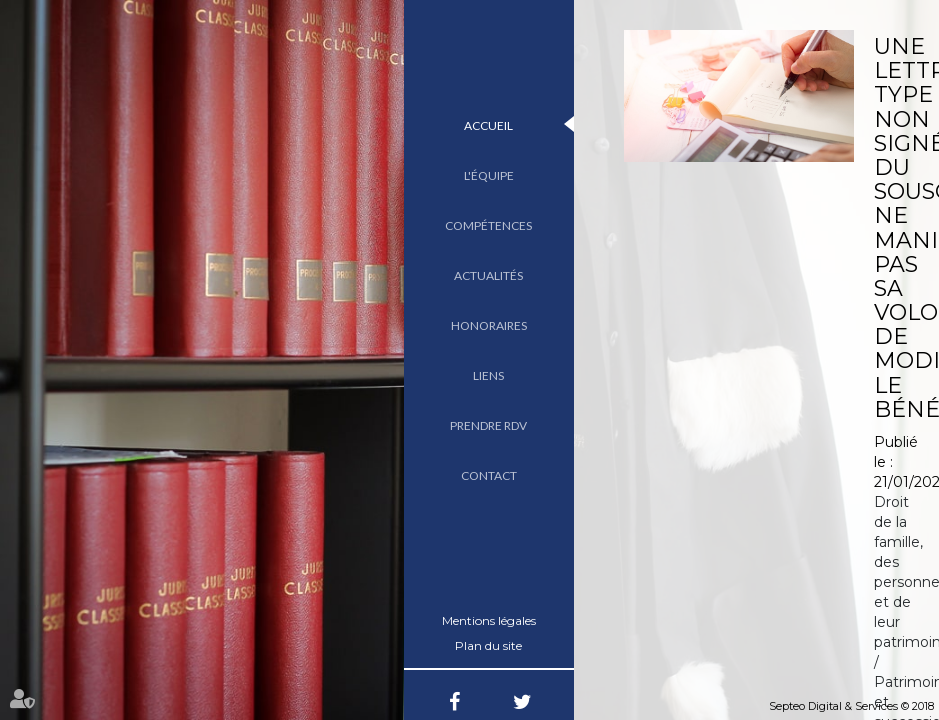 This screenshot has height=720, width=939. What do you see at coordinates (488, 425) in the screenshot?
I see `Prendre RDV` at bounding box center [488, 425].